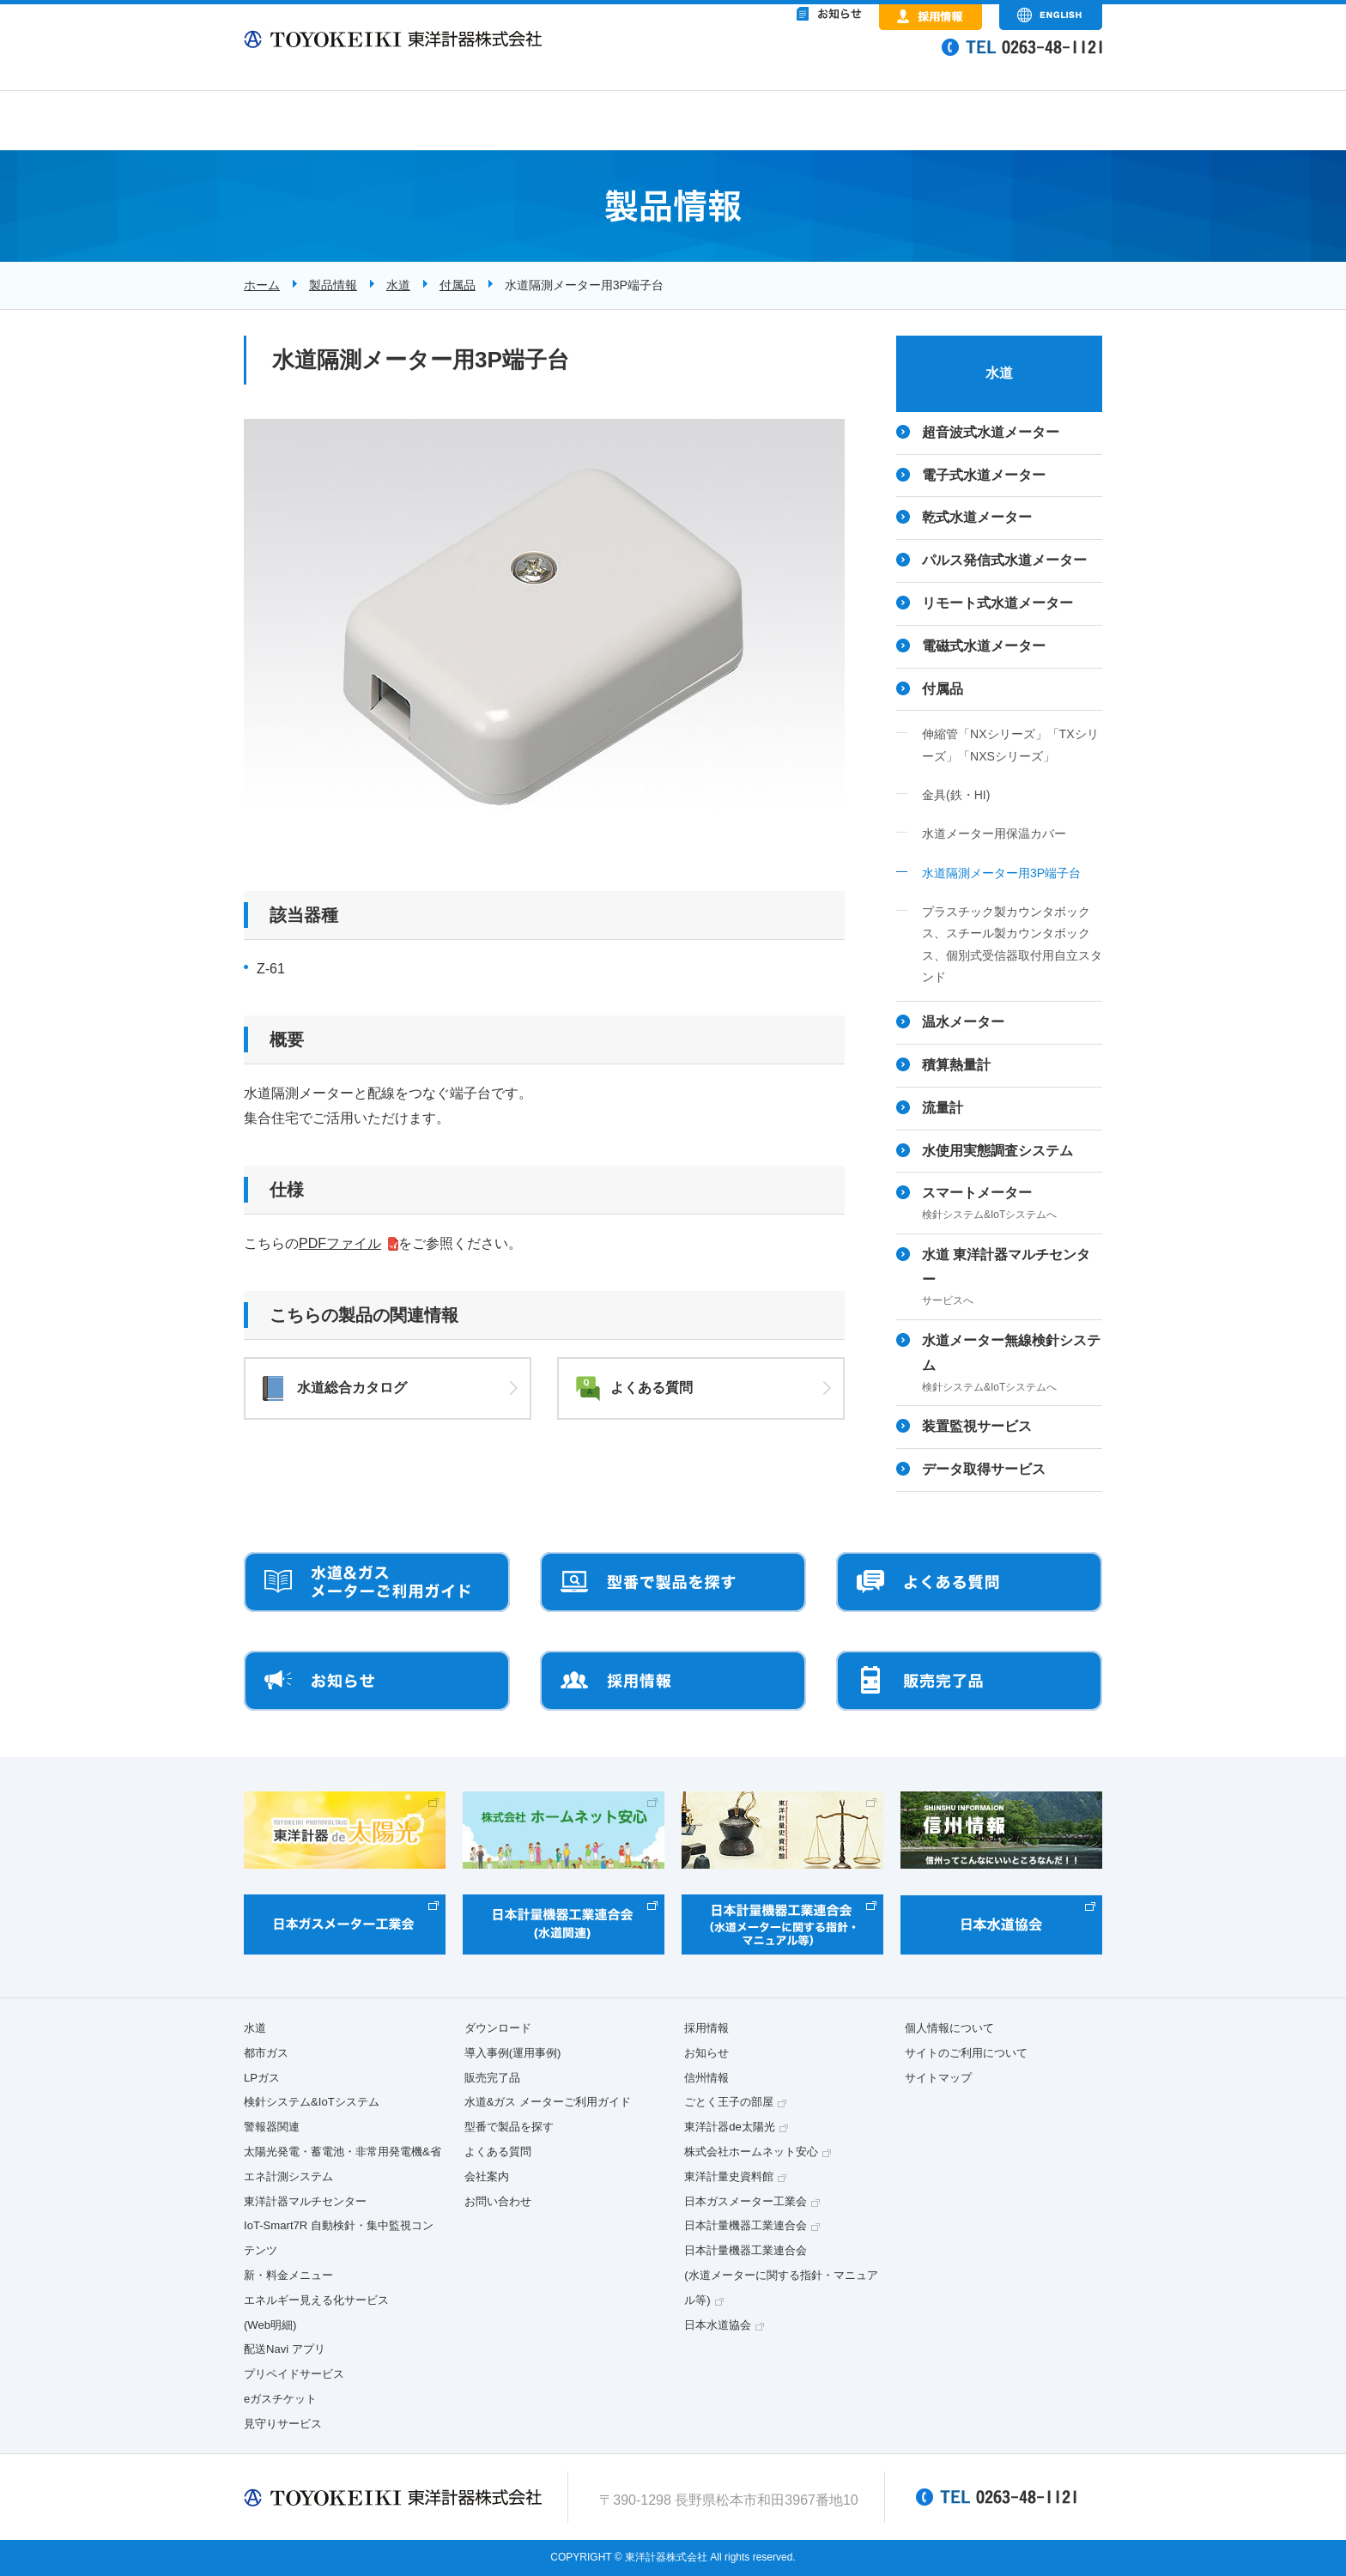  I want to click on 装置監視サービス, so click(977, 1426).